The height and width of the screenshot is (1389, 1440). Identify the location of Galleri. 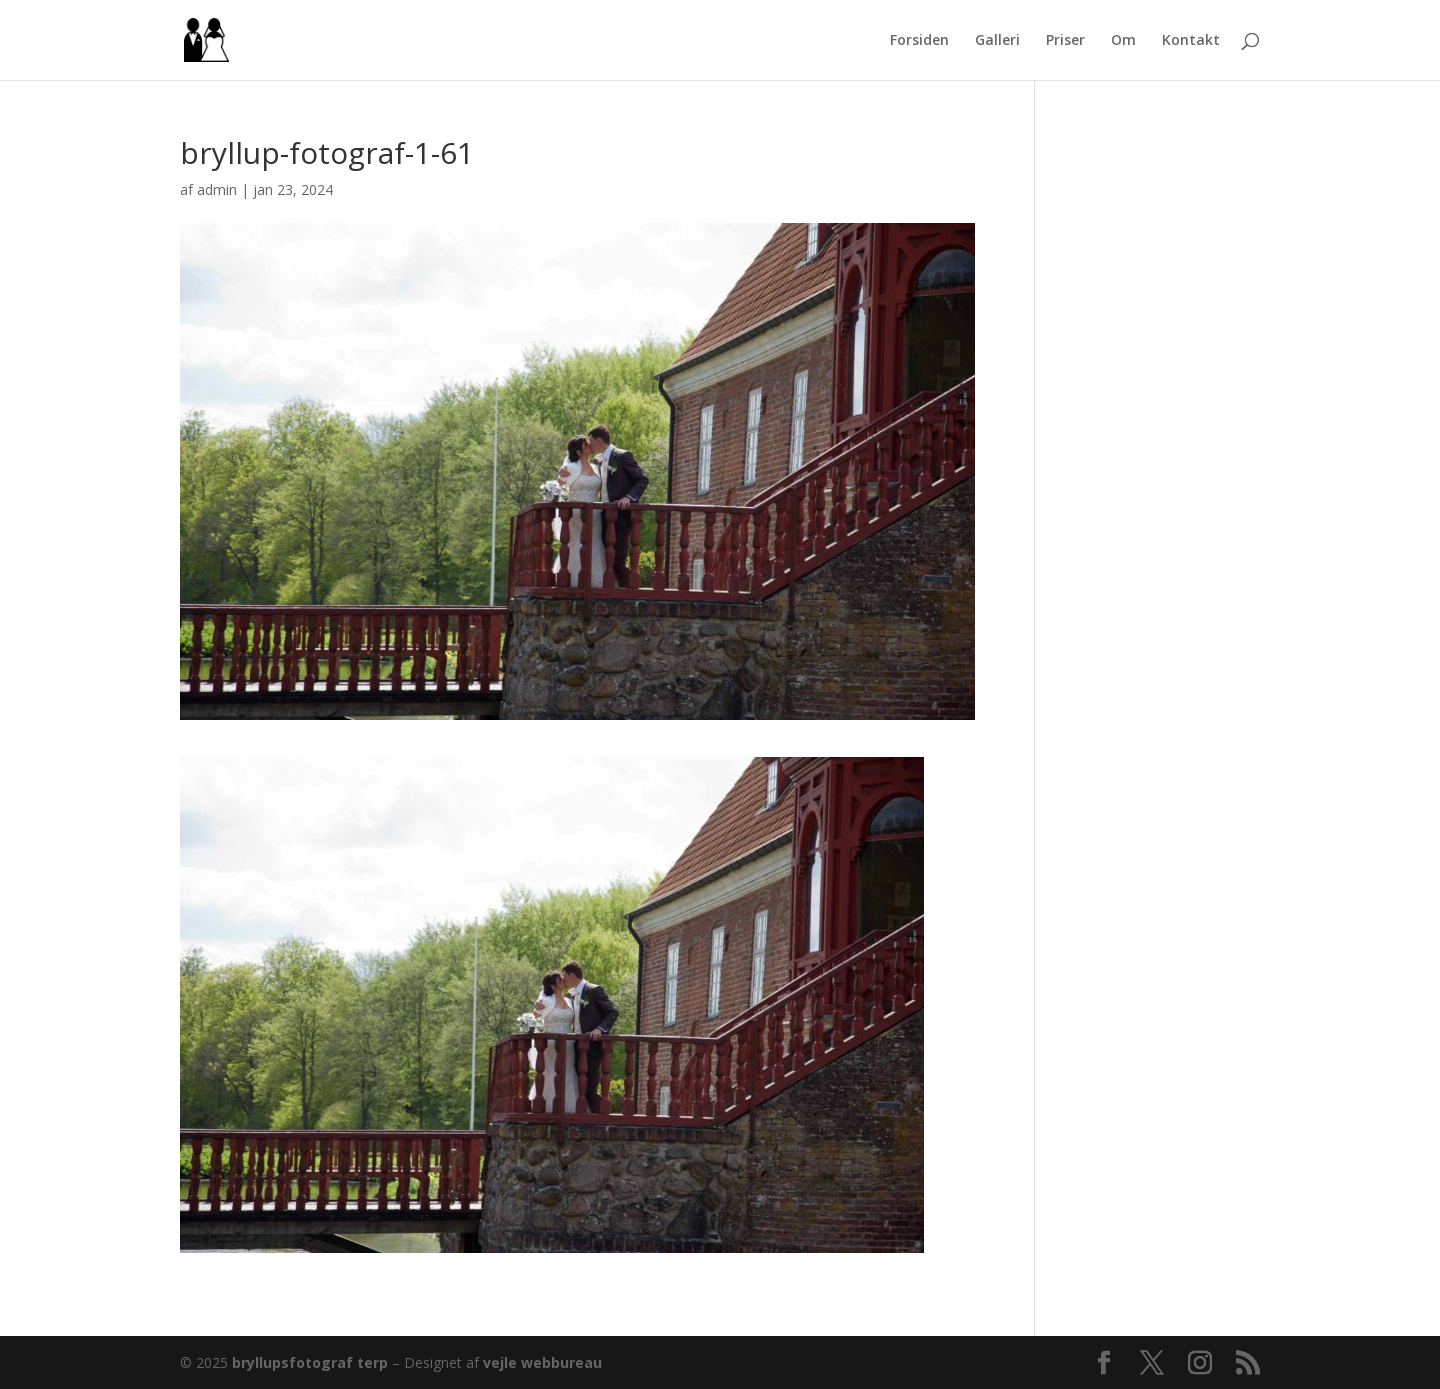
(997, 41).